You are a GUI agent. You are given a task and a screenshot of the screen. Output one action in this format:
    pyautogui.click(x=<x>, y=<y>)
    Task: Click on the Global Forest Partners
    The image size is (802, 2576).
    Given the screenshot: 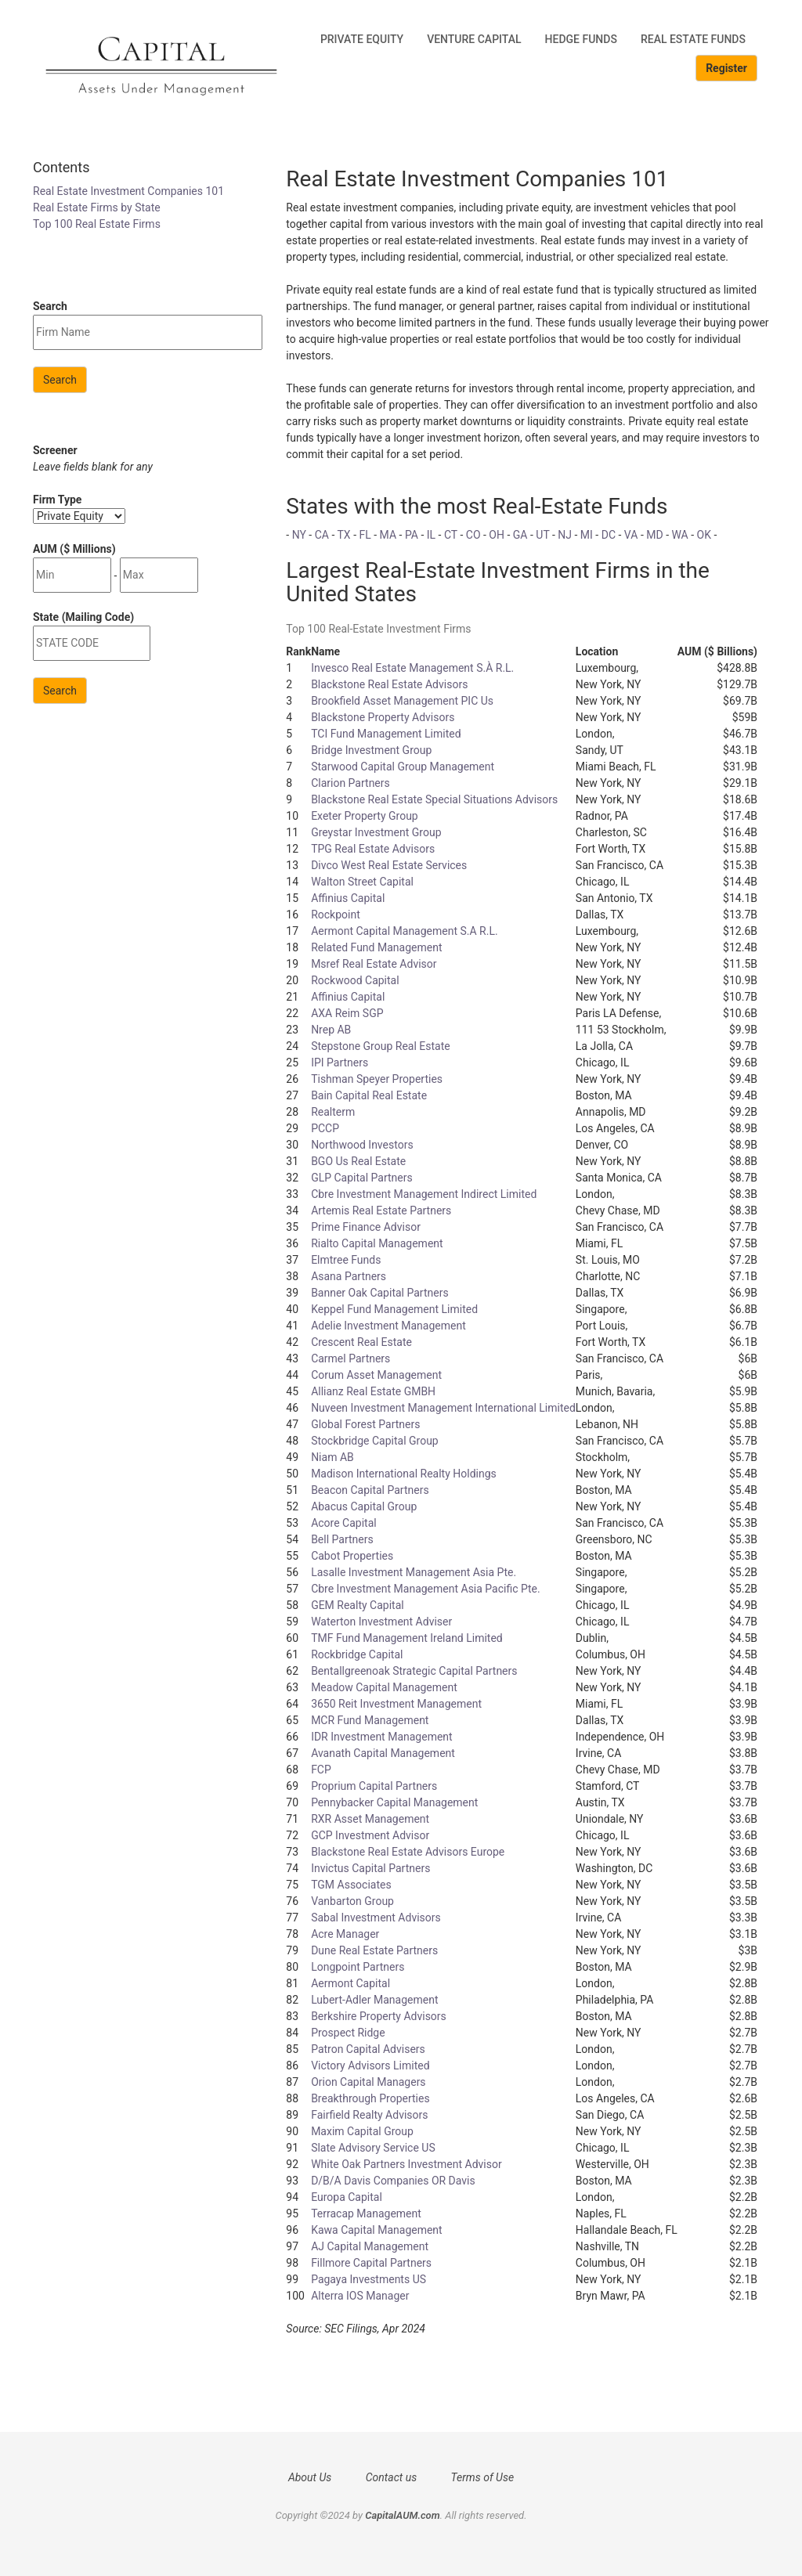 What is the action you would take?
    pyautogui.click(x=365, y=1424)
    